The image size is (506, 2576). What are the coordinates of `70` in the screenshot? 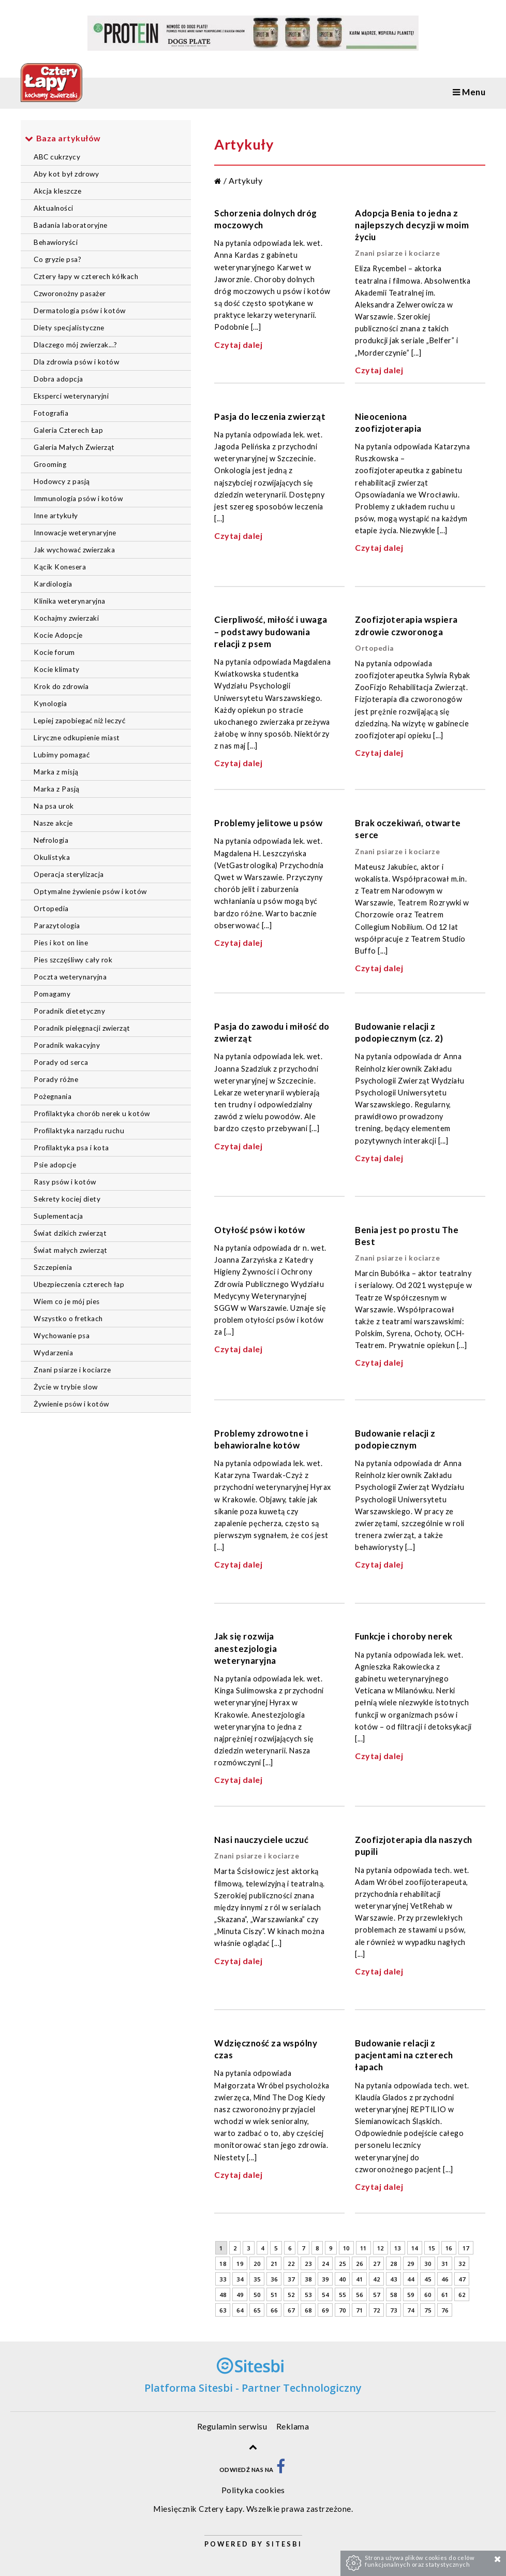 It's located at (342, 2310).